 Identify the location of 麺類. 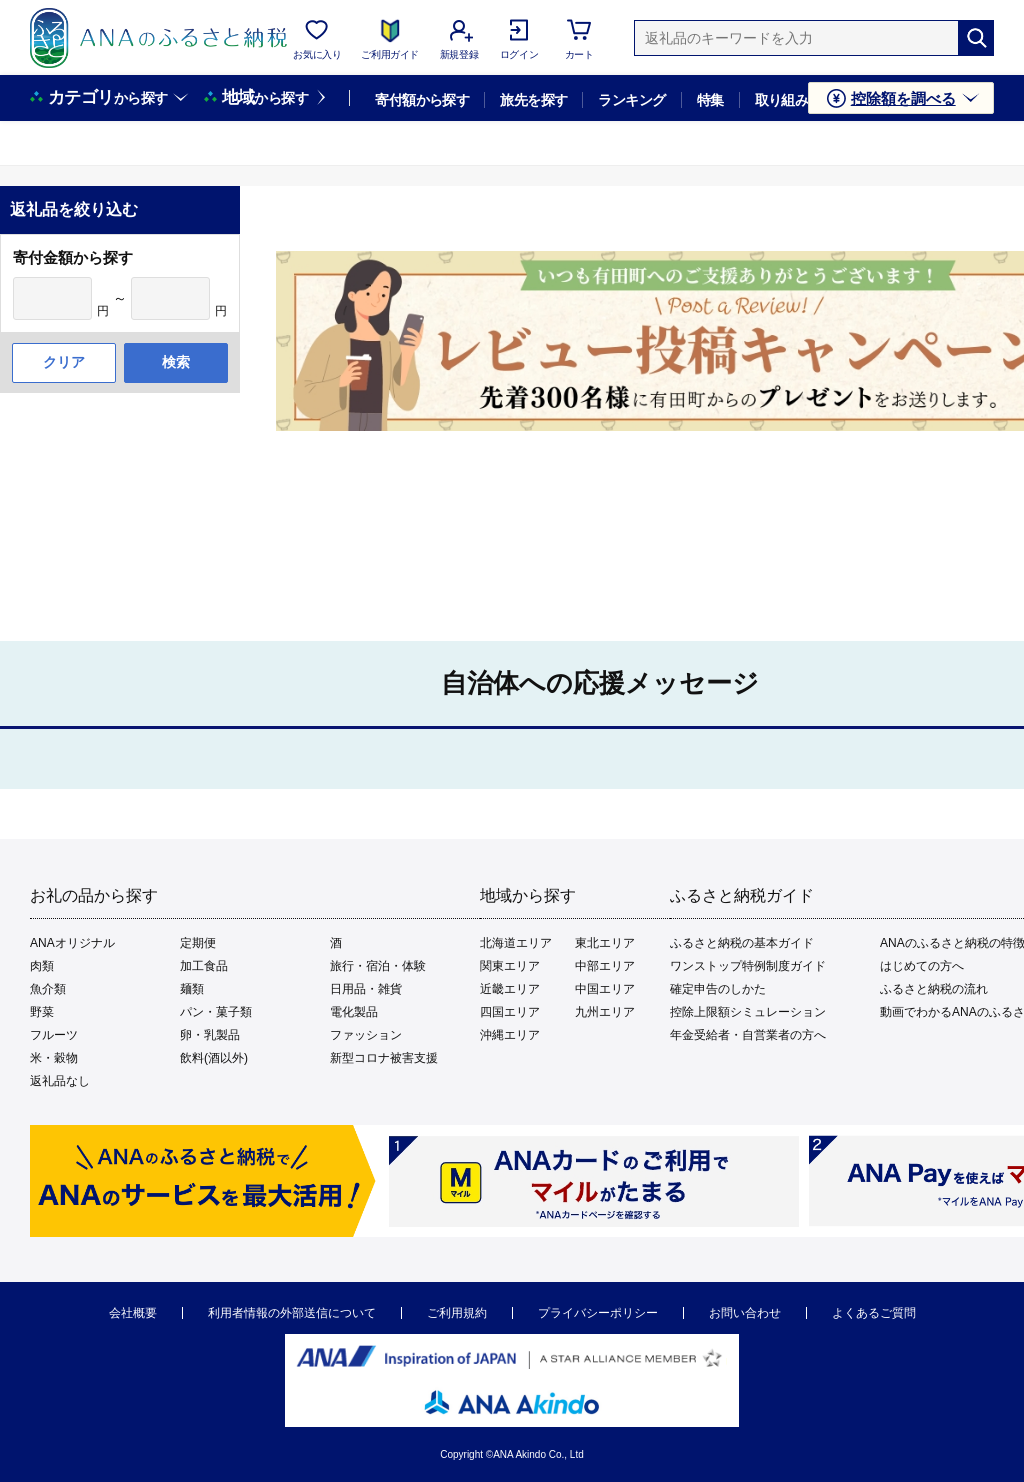
(192, 989).